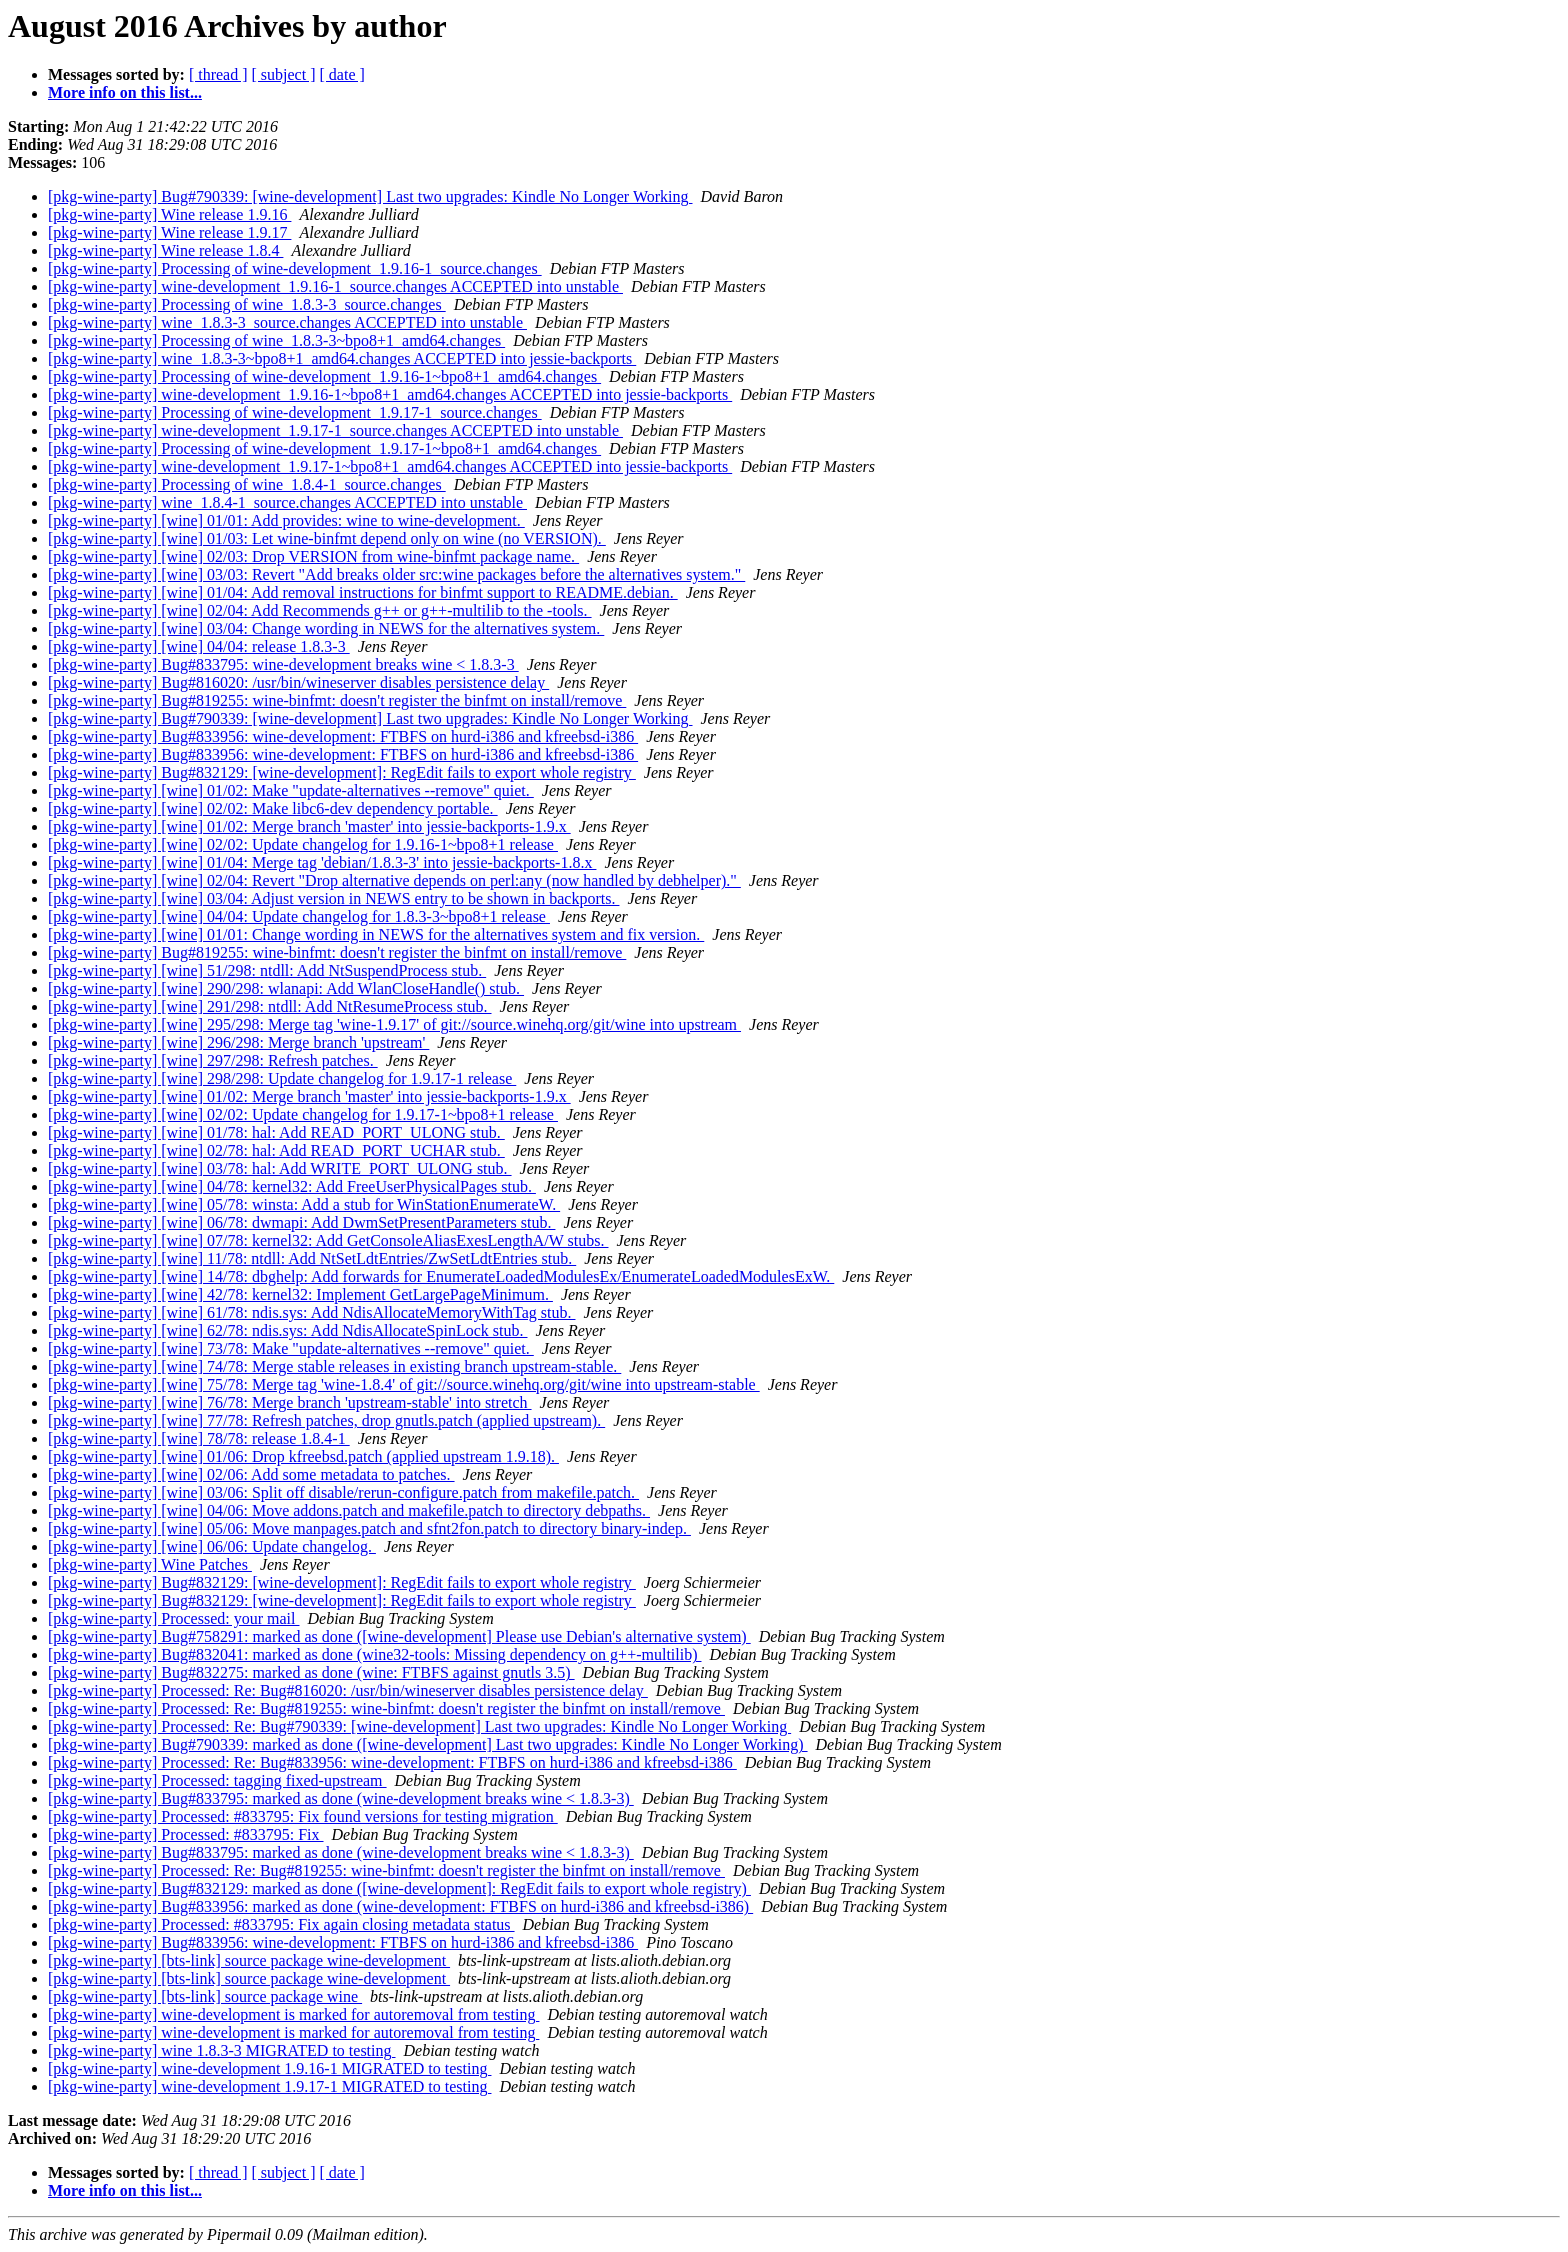  Describe the element at coordinates (301, 1222) in the screenshot. I see `[pkg-wine-party] [wine] 06/78: dwmapi: Add DwmSetPresentParameters stub.` at that location.